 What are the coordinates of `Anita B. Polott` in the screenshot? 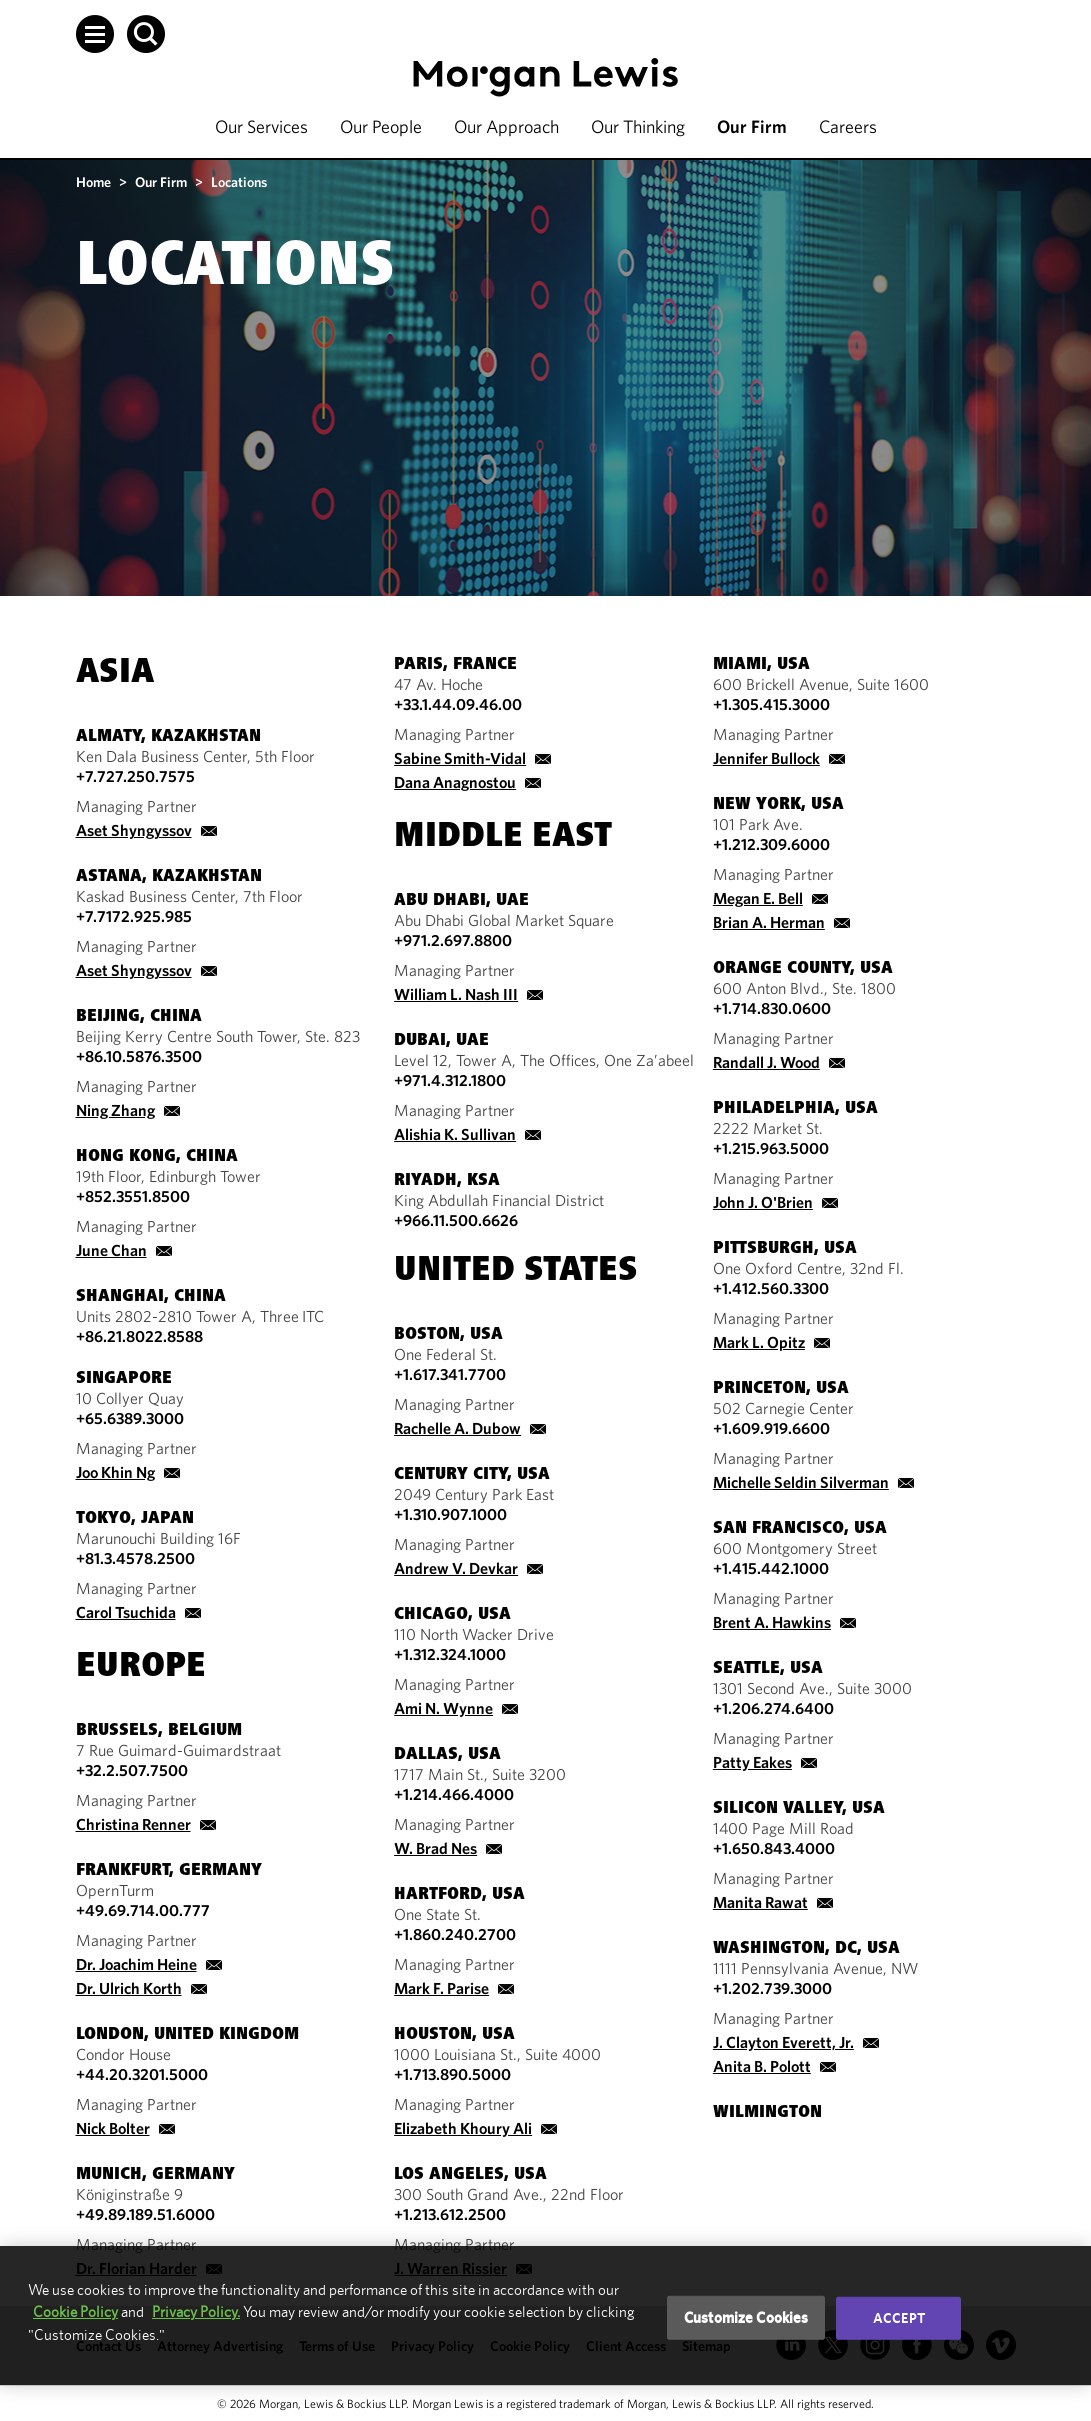 It's located at (762, 2066).